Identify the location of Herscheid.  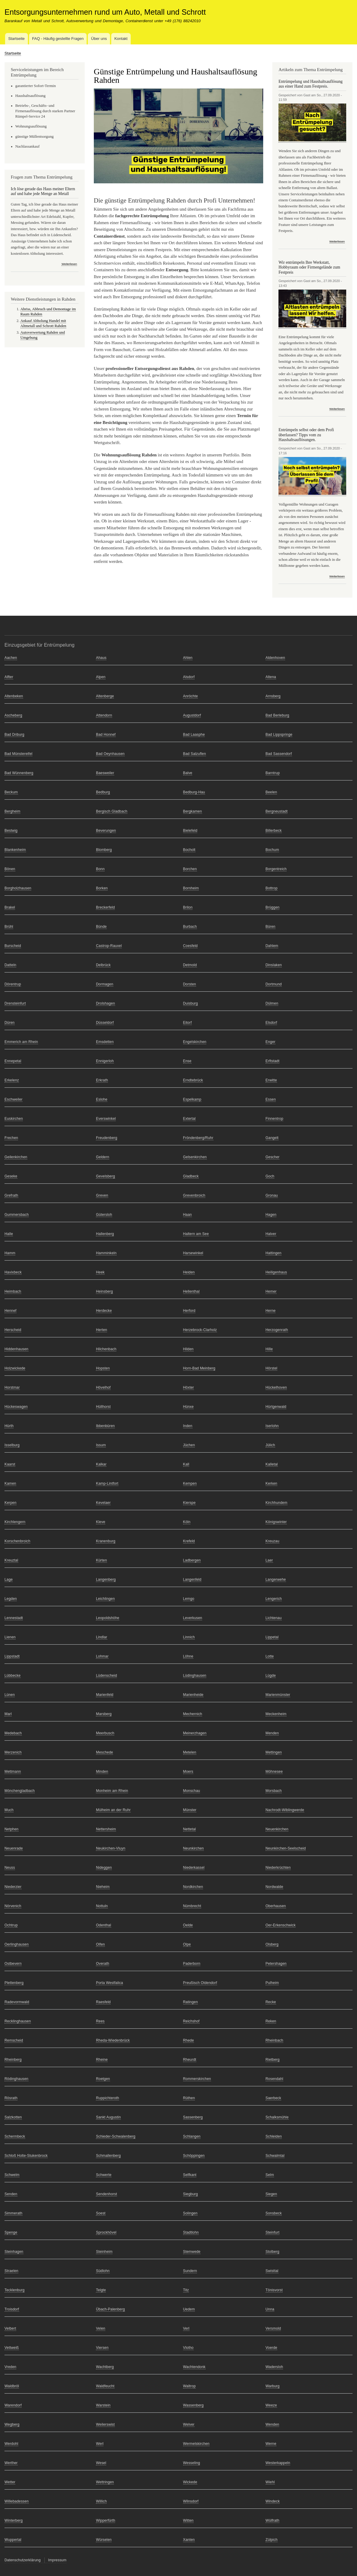
(12, 1330).